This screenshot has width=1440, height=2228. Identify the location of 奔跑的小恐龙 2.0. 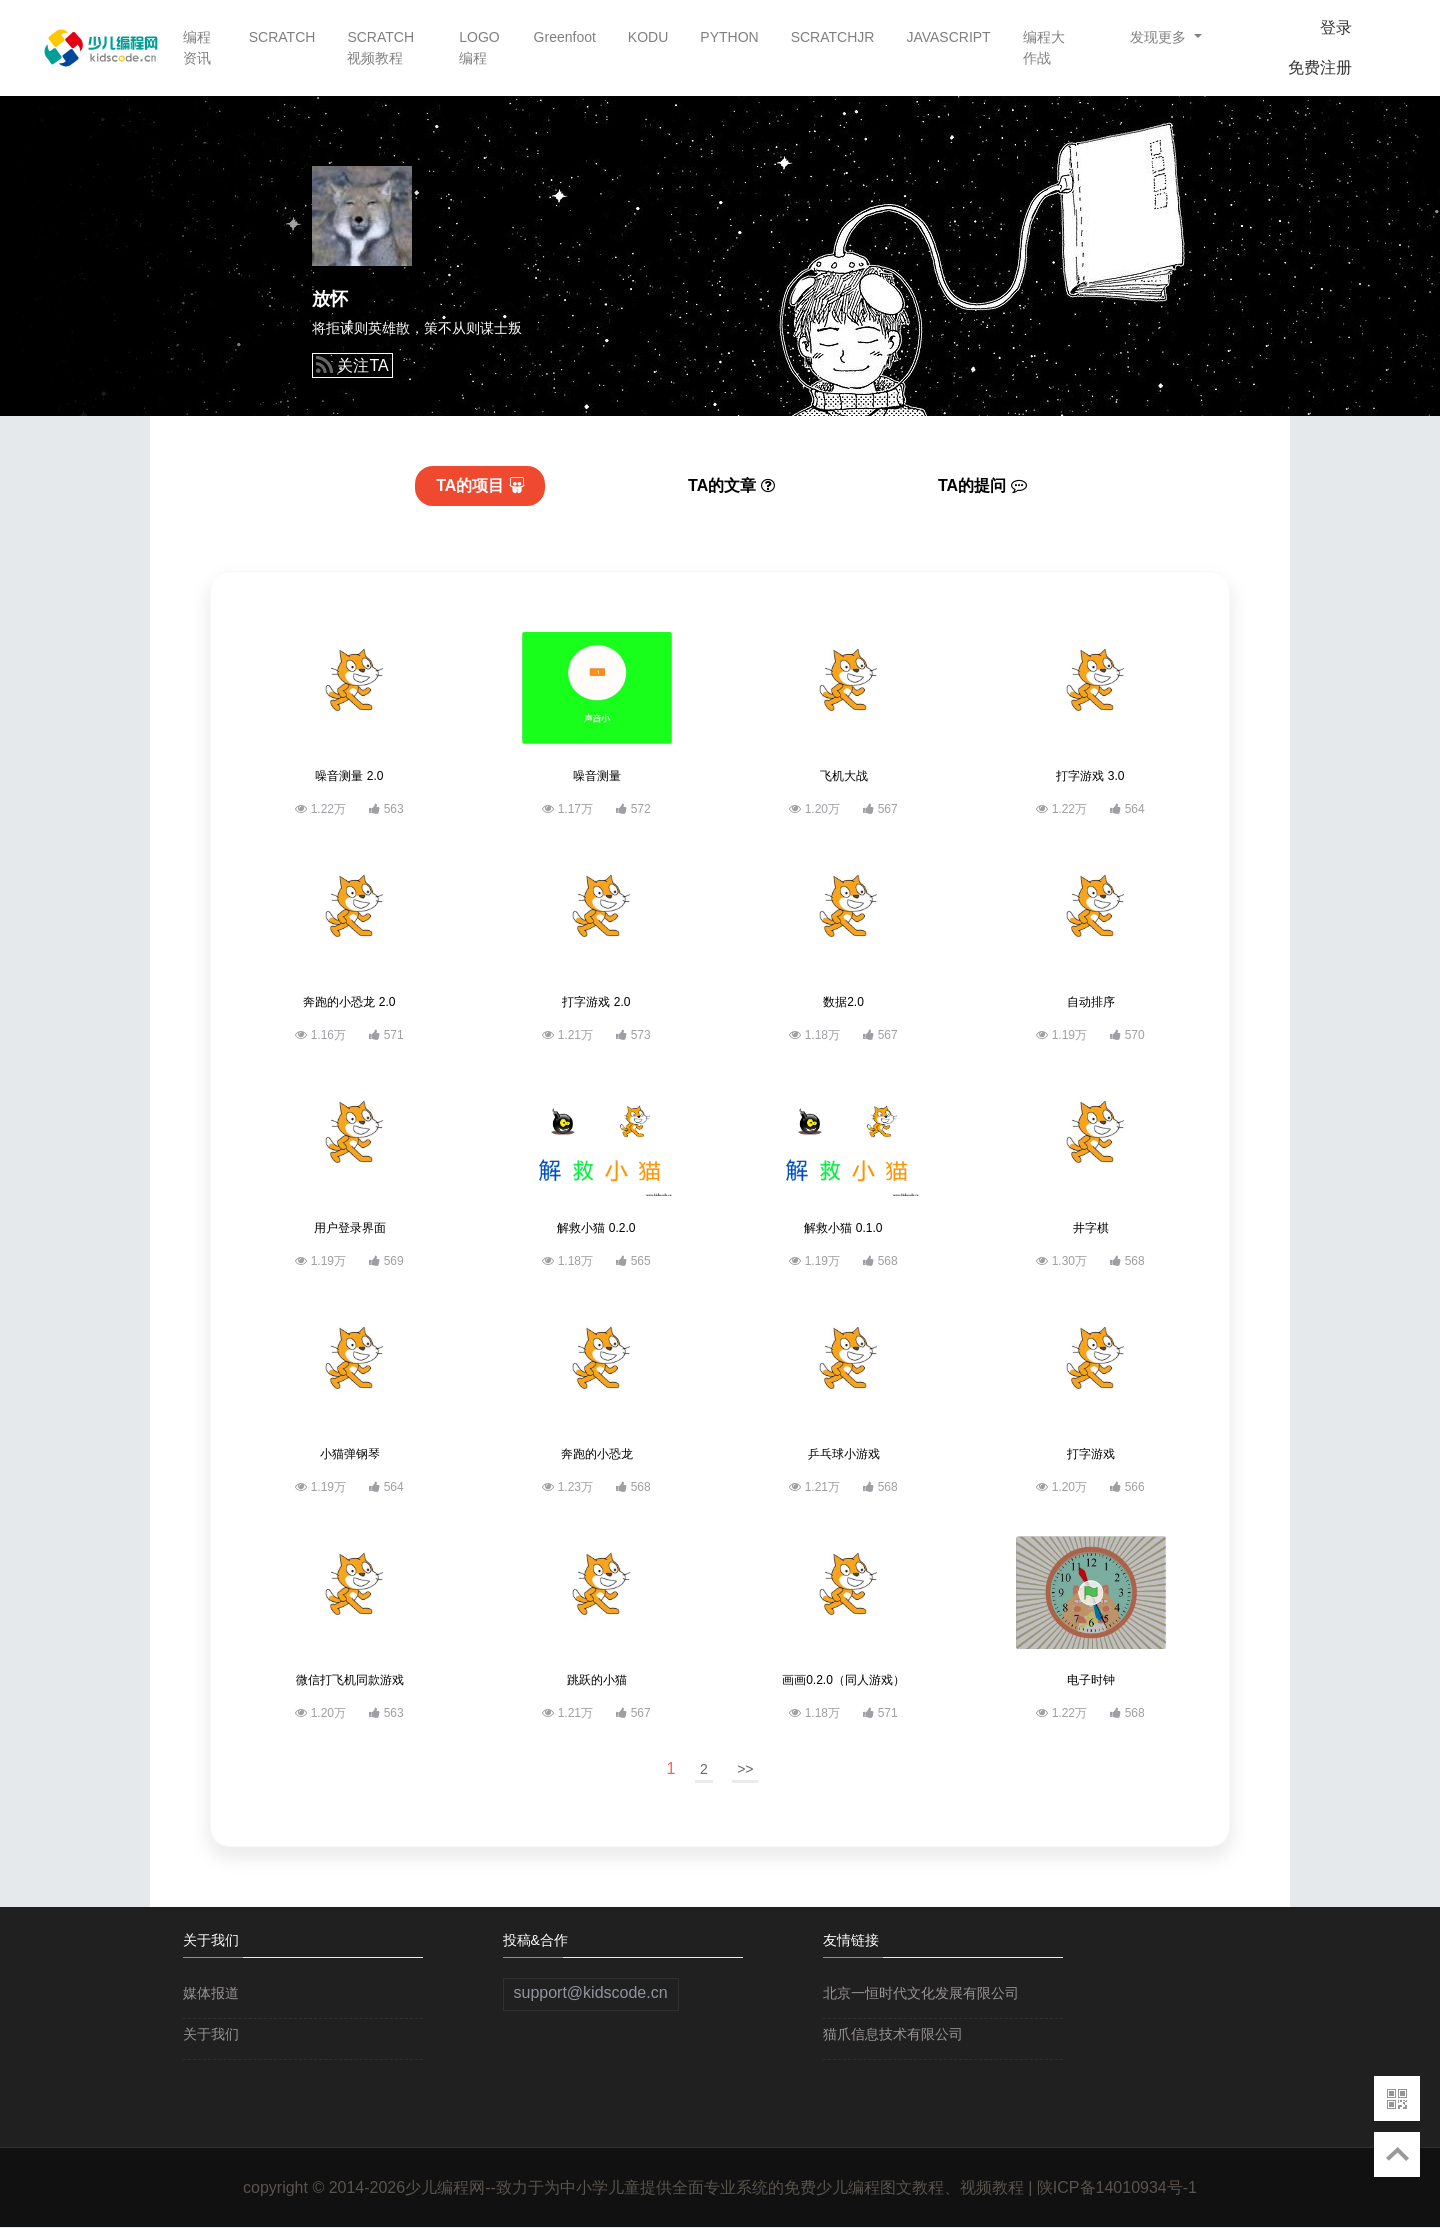
(349, 1002).